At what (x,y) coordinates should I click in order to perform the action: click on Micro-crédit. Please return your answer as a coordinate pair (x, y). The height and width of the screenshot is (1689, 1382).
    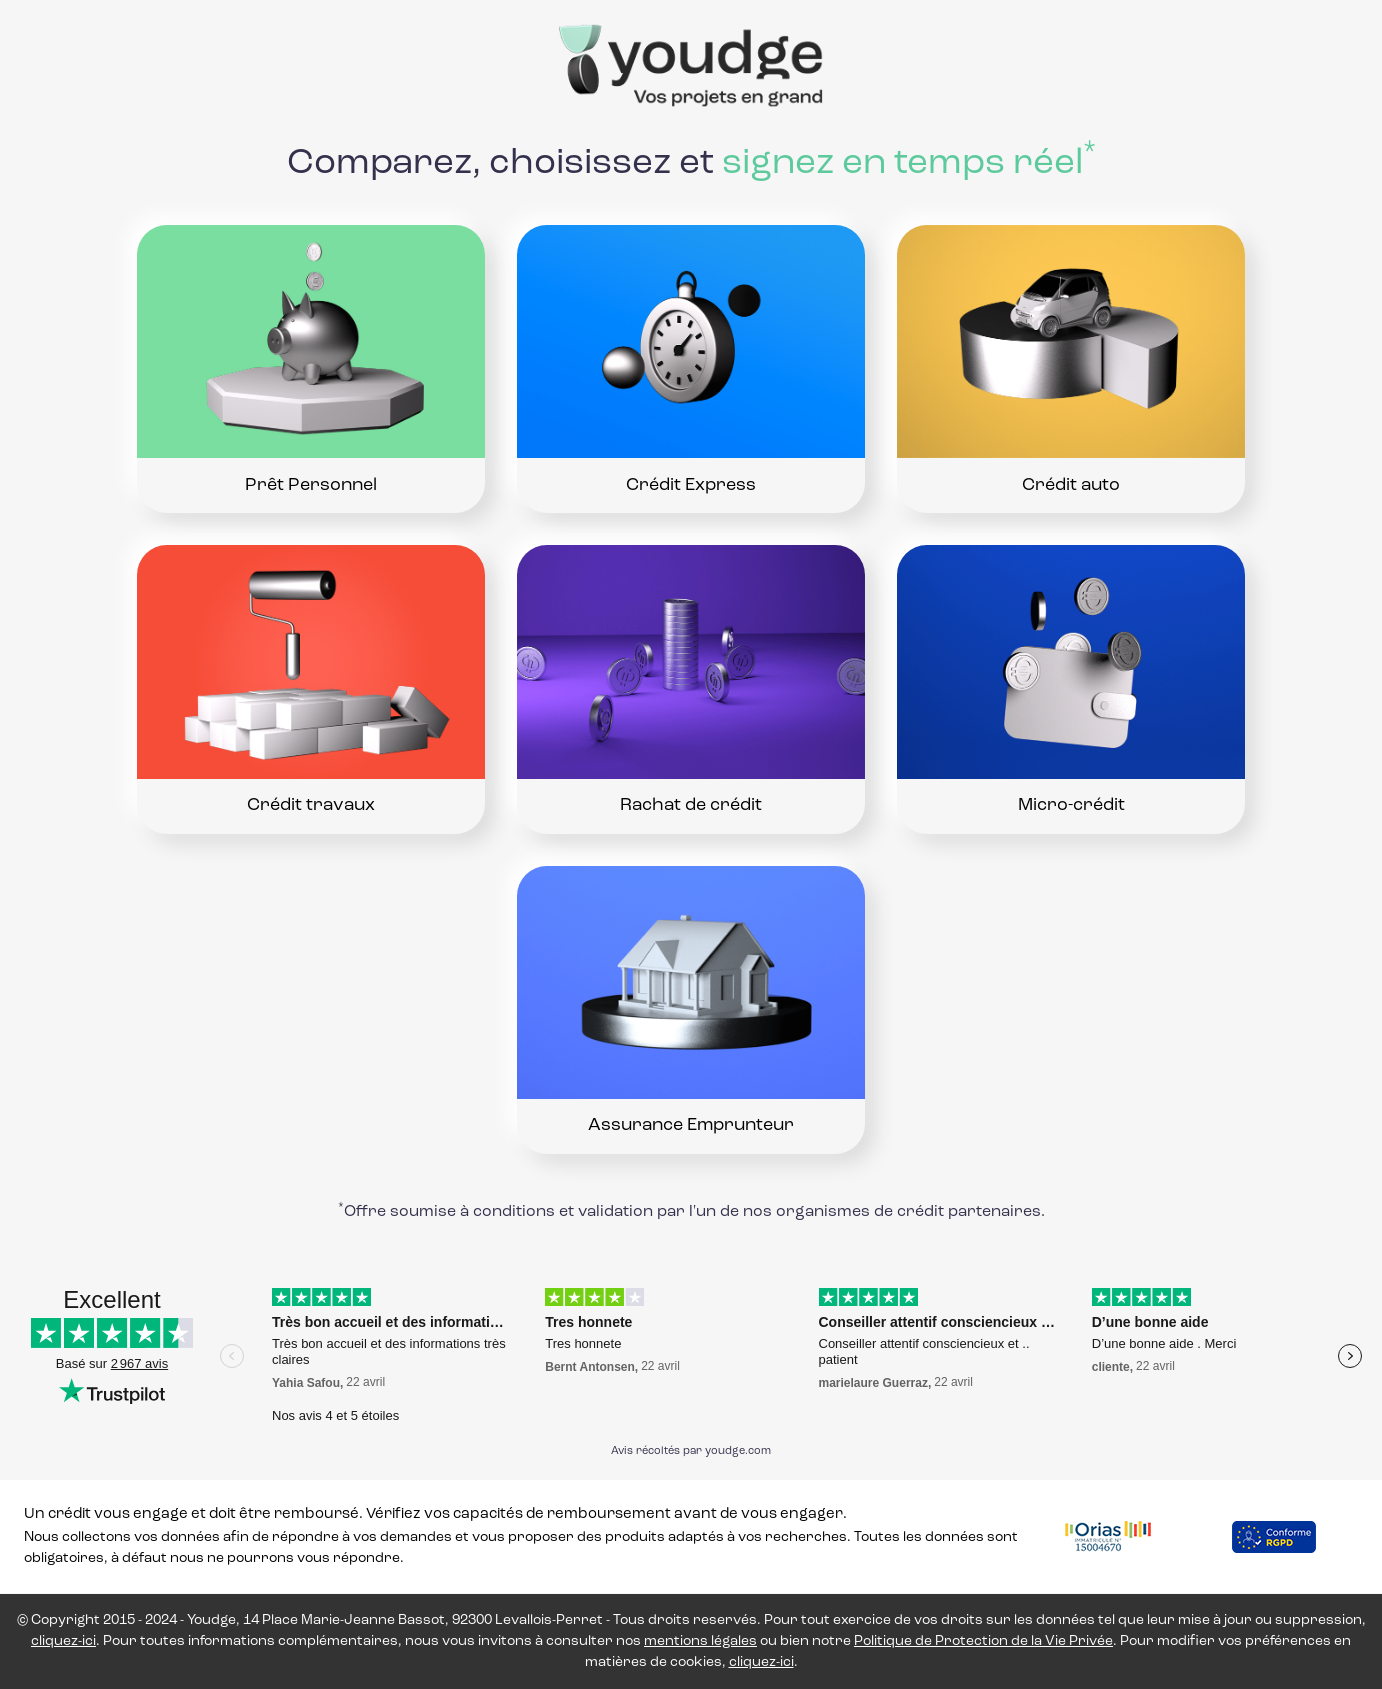
    Looking at the image, I should click on (1071, 805).